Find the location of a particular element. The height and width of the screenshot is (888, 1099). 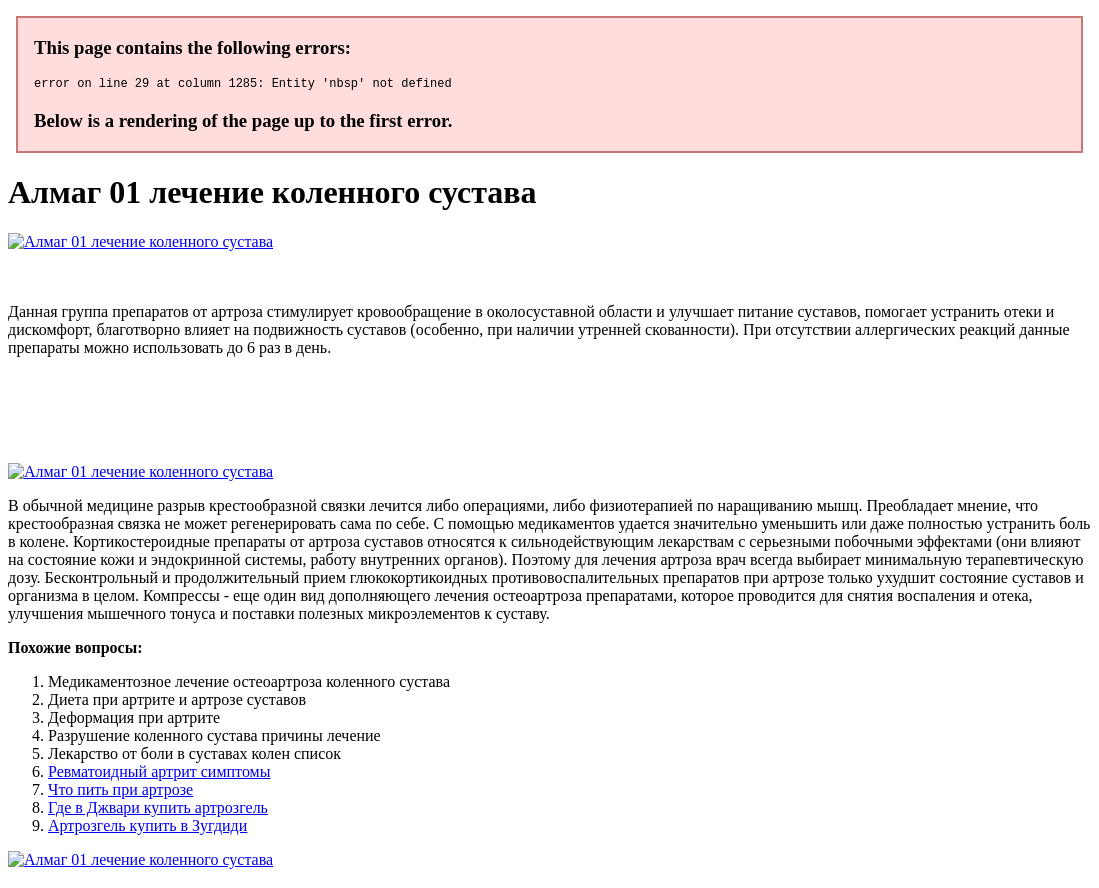

Что пить при артрозе is located at coordinates (120, 792).